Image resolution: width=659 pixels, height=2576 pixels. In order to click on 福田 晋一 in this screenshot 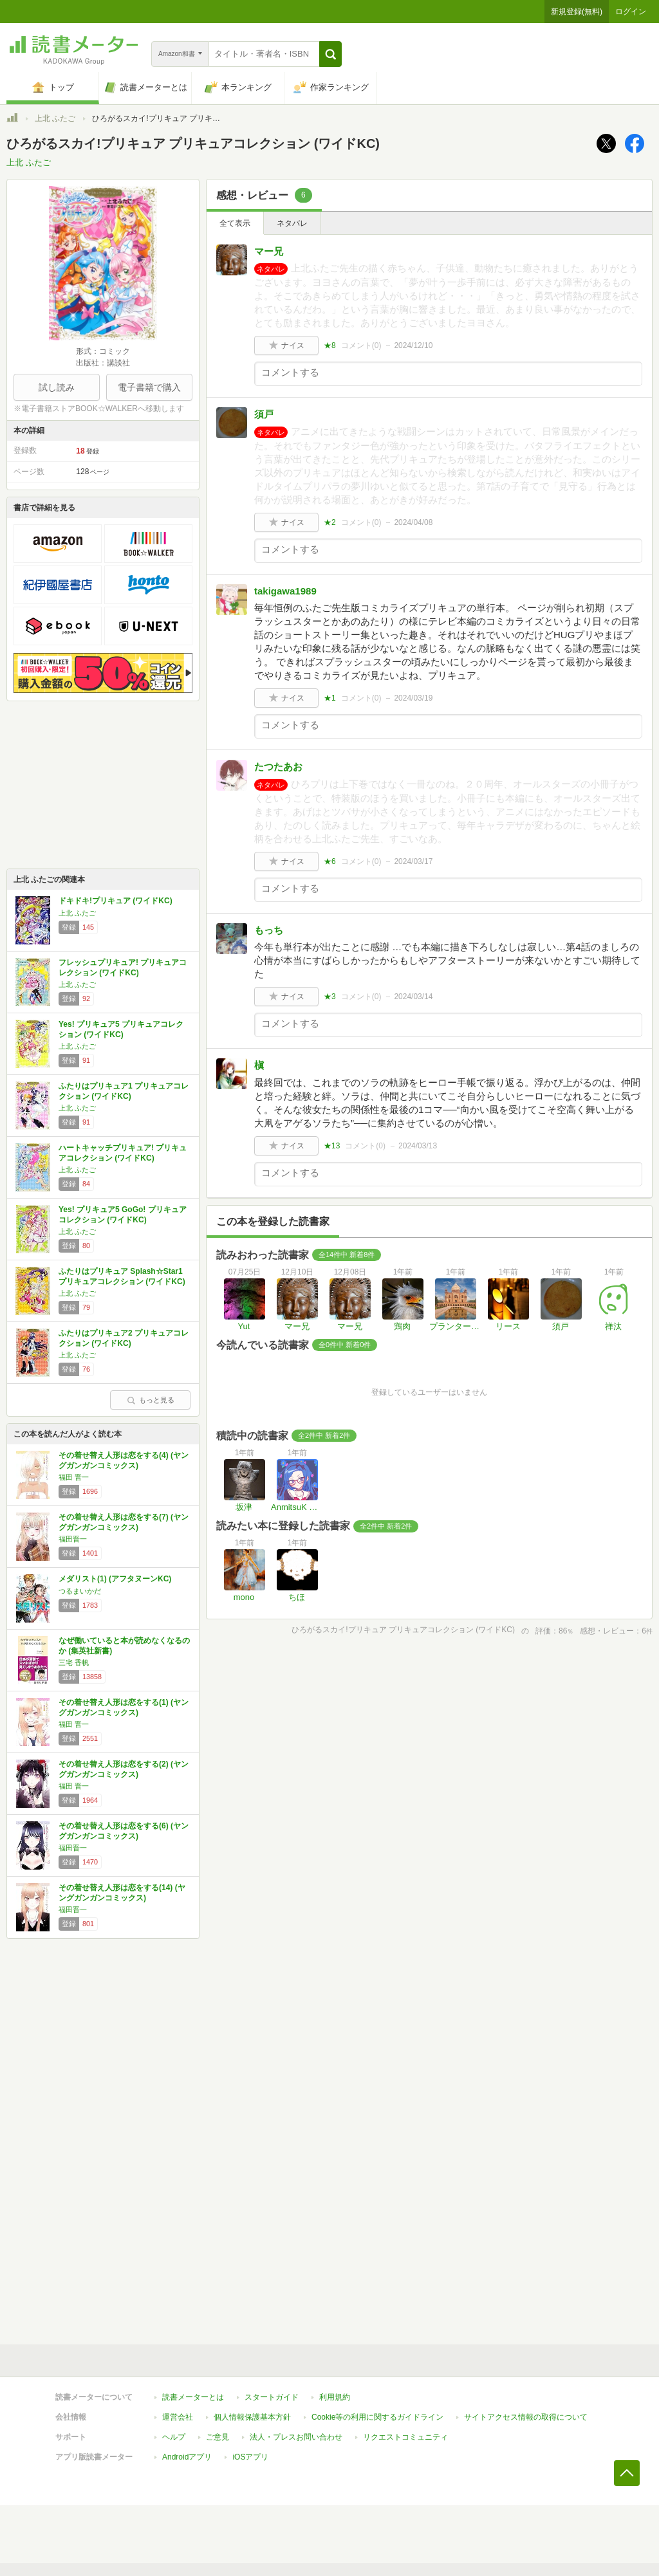, I will do `click(74, 1477)`.